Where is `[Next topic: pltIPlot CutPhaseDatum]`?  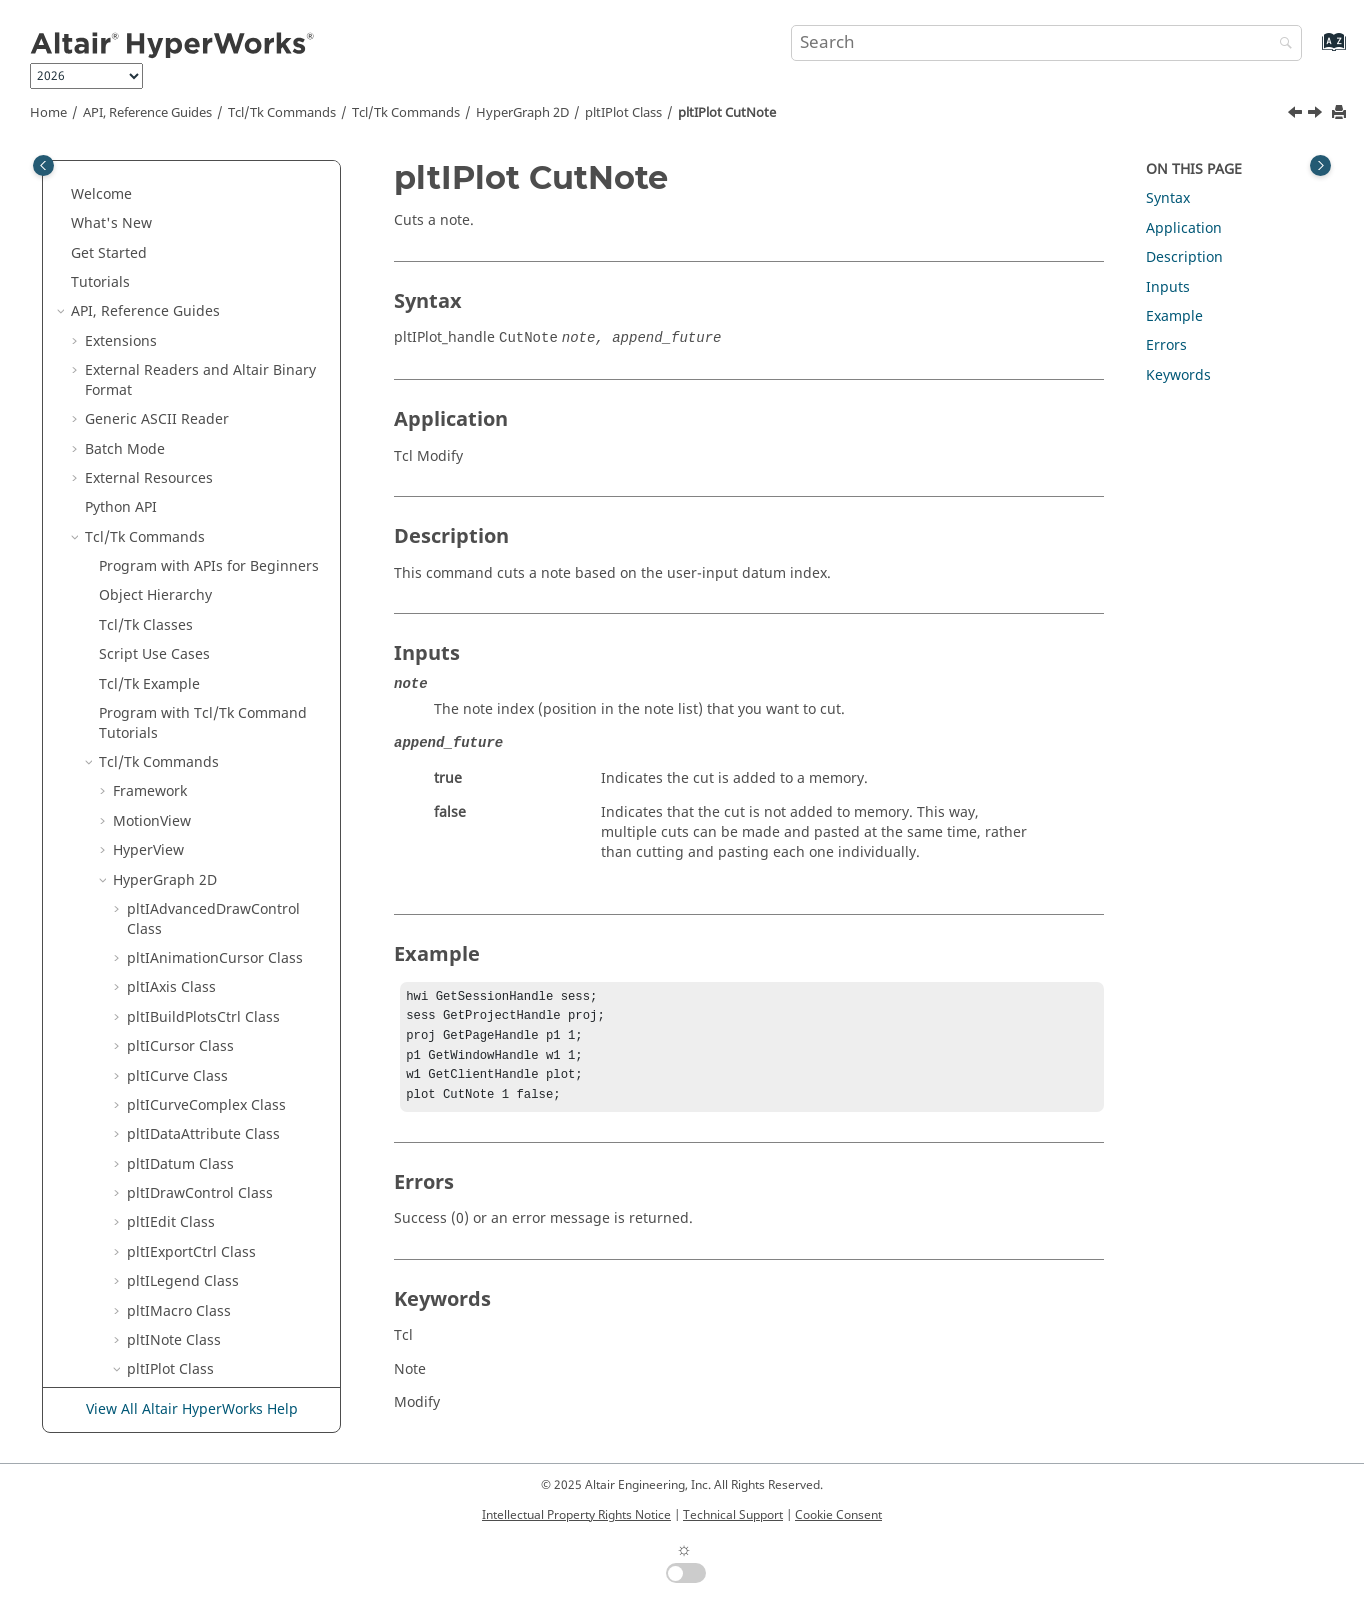
[Next topic: pltIPlot CutPhaseDatum] is located at coordinates (1317, 115).